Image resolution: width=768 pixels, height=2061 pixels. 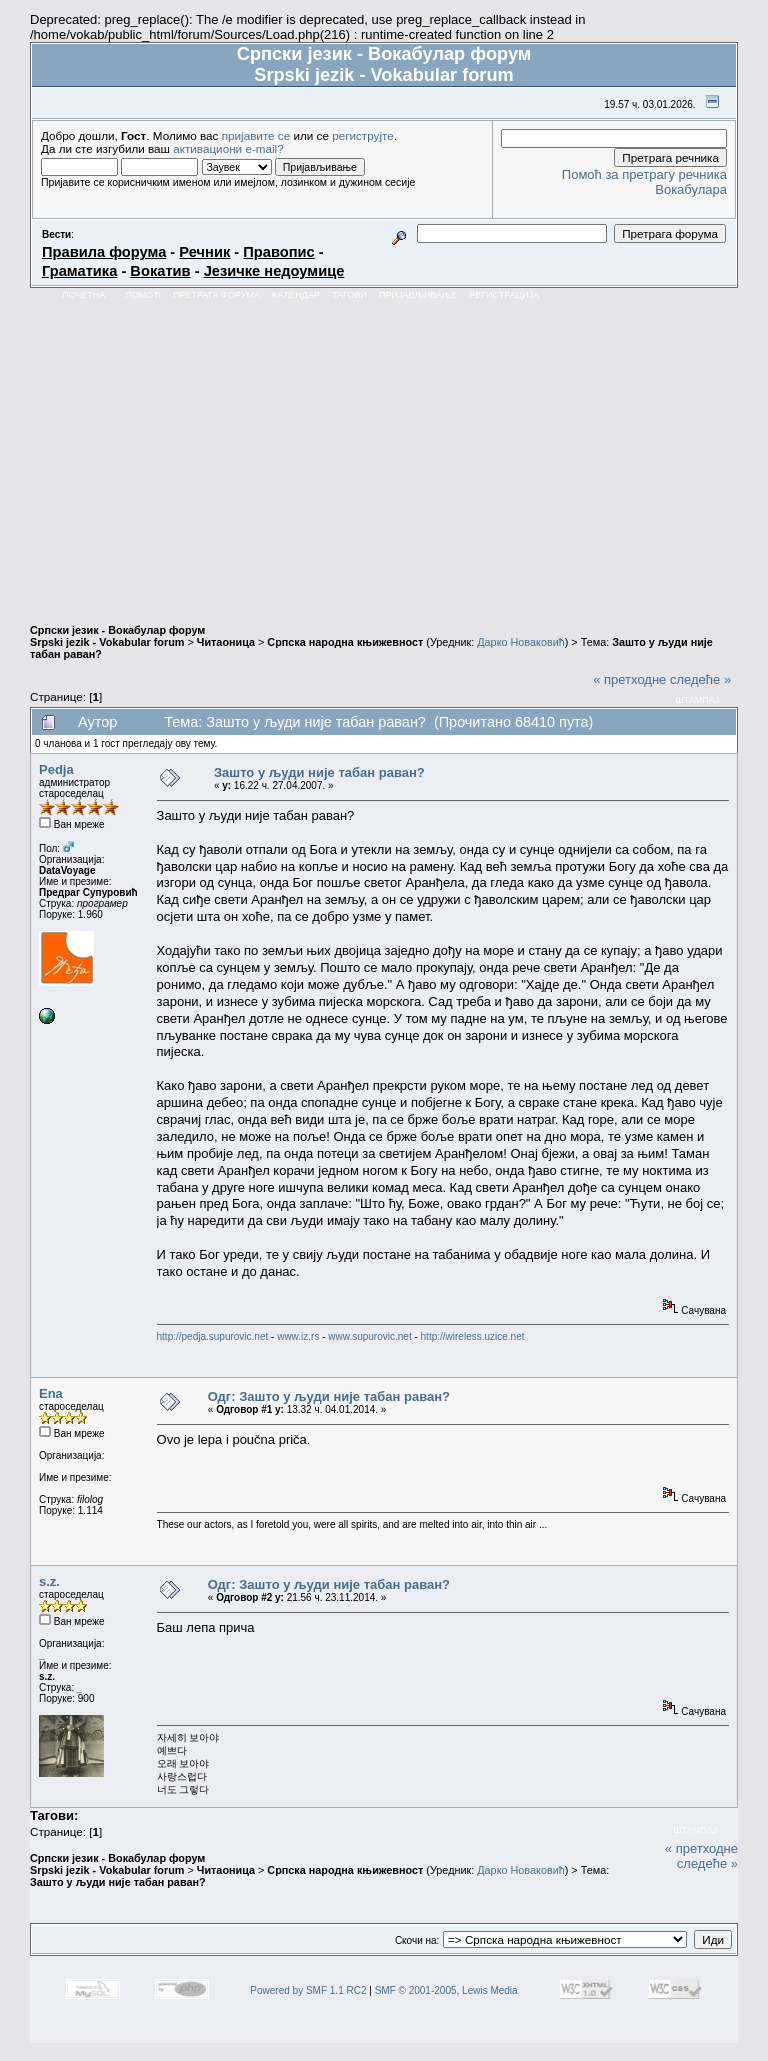 What do you see at coordinates (308, 1990) in the screenshot?
I see `Powered by SMF 1.1 RC2` at bounding box center [308, 1990].